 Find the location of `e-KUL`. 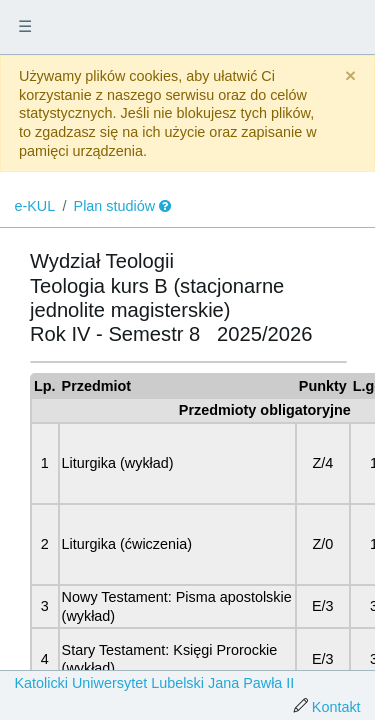

e-KUL is located at coordinates (34, 206).